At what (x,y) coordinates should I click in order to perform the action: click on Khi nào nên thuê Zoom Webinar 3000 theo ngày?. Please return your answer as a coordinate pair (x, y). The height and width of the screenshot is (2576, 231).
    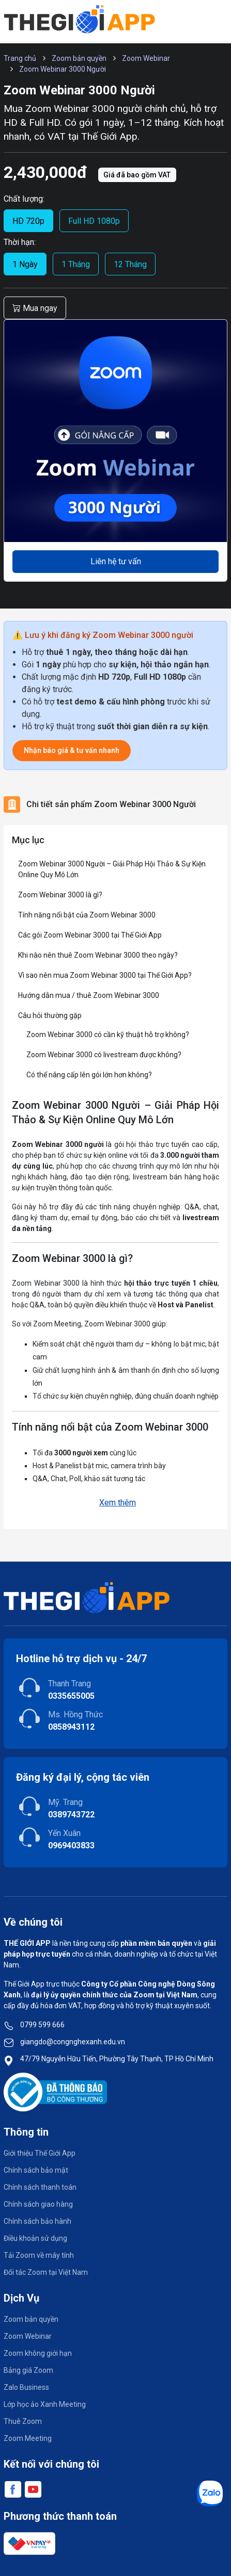
    Looking at the image, I should click on (98, 955).